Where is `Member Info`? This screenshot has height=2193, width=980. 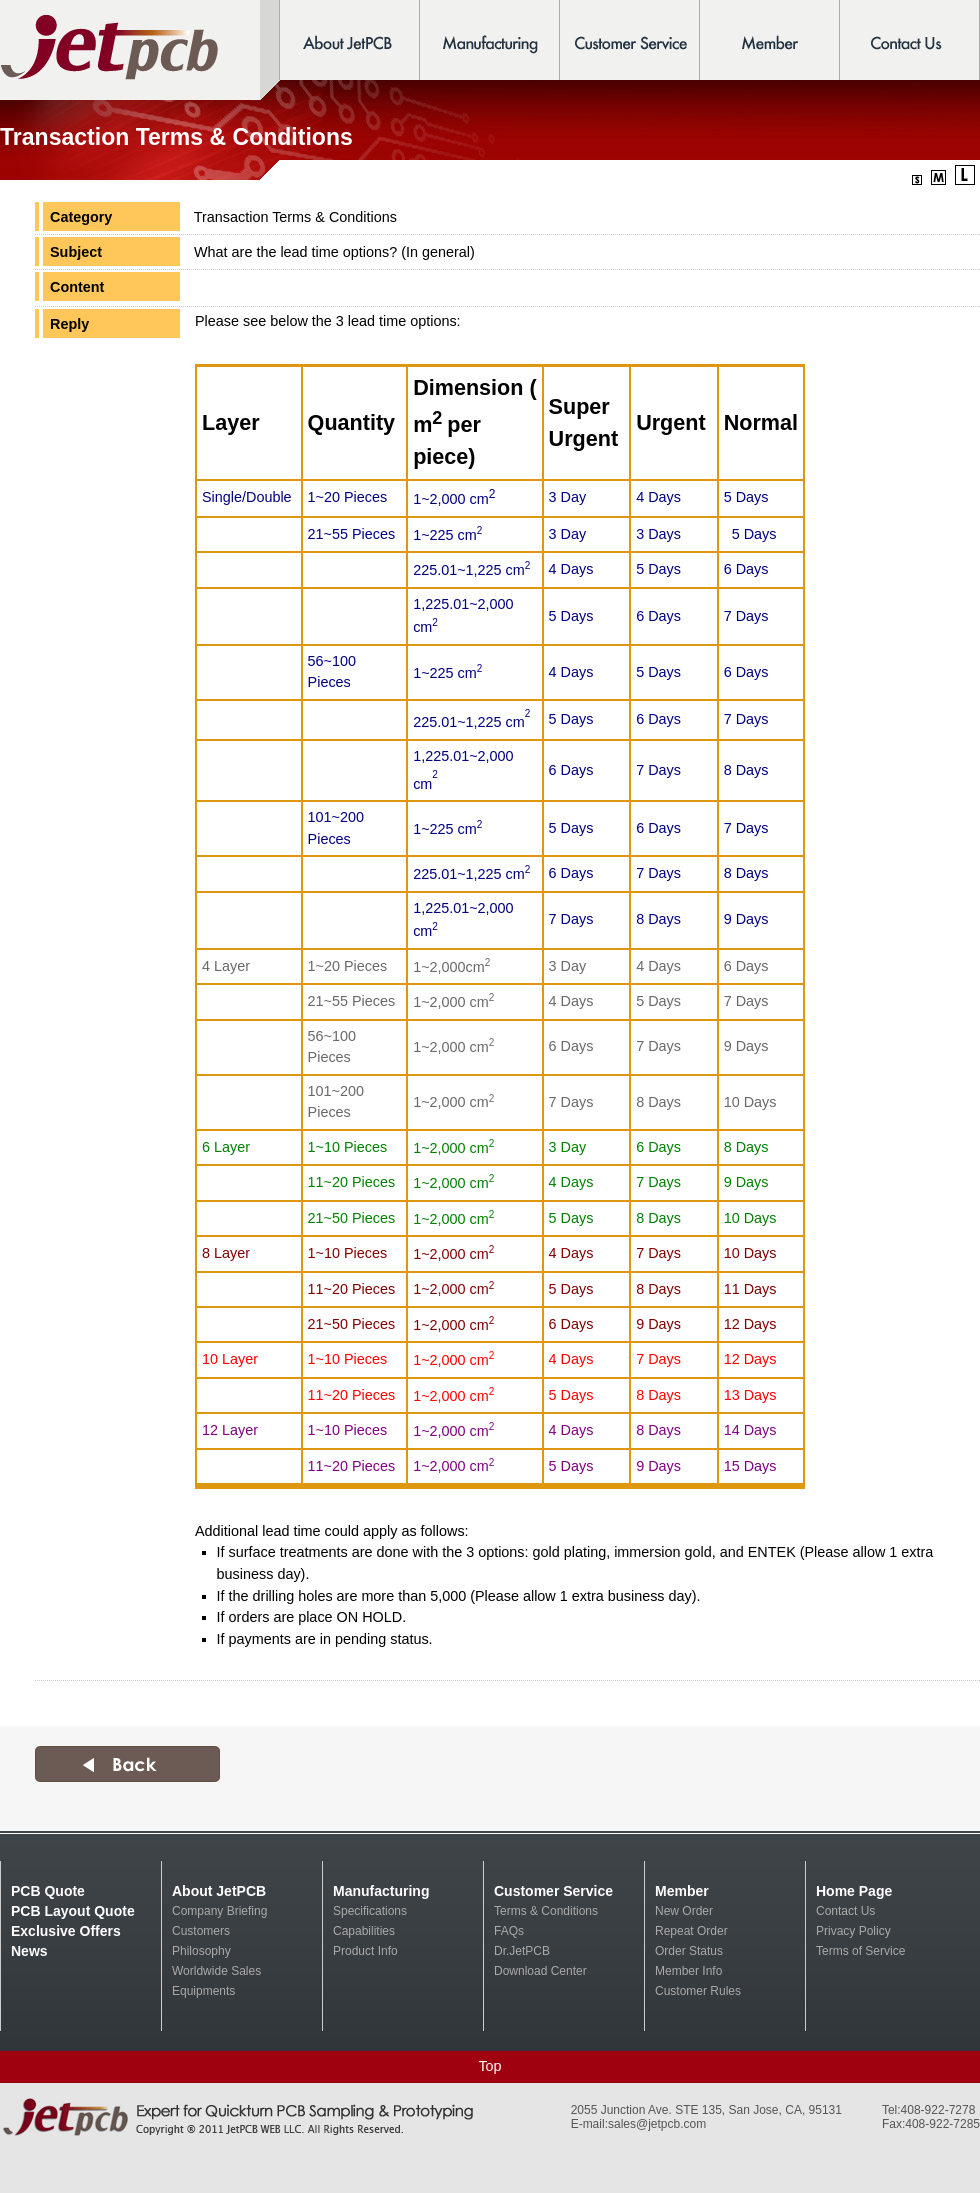
Member Info is located at coordinates (688, 1971).